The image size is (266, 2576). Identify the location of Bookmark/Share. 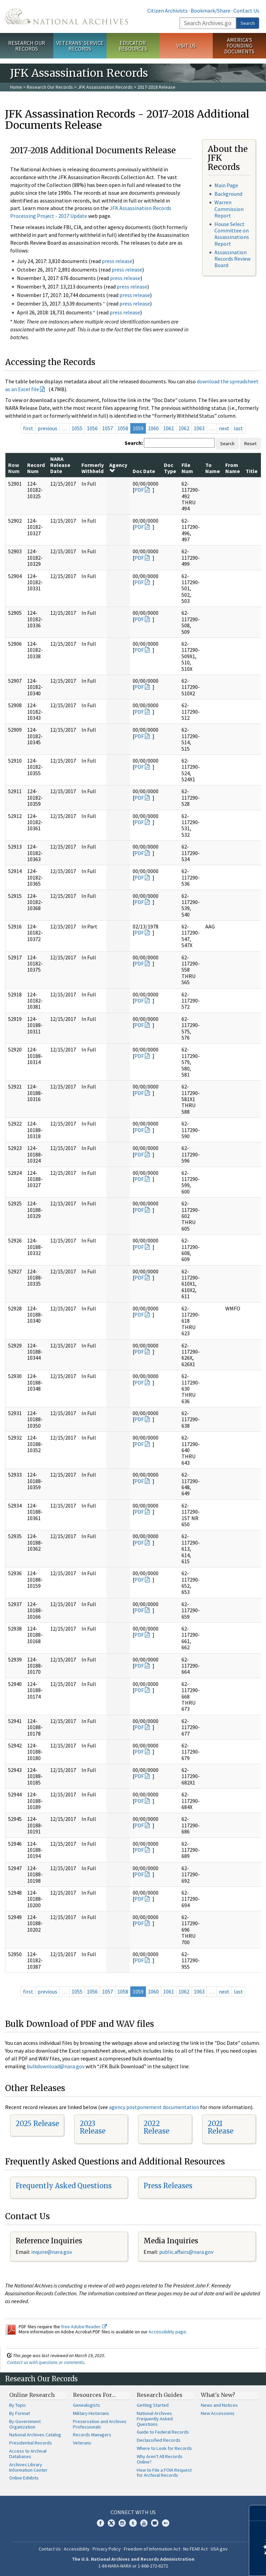
(210, 10).